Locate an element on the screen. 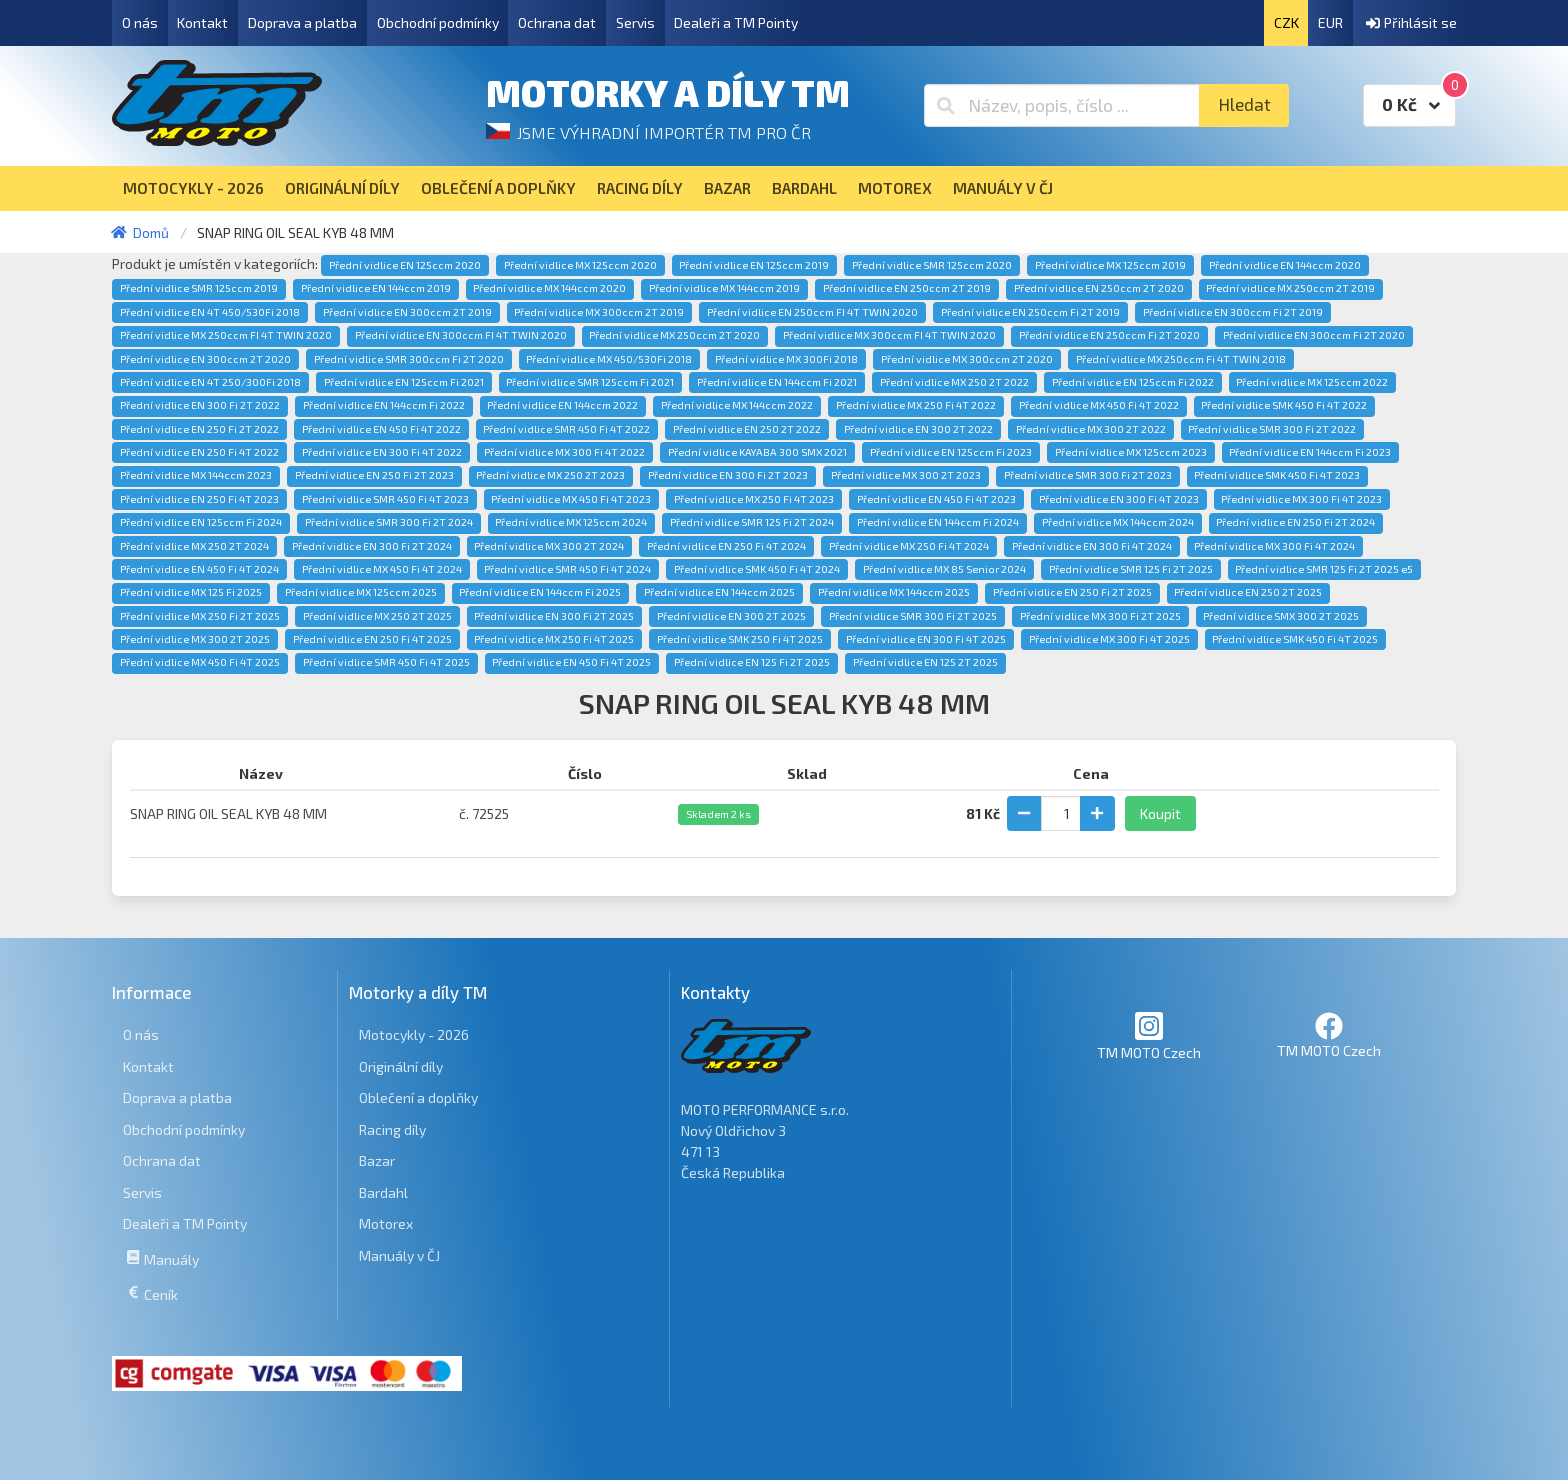 The image size is (1568, 1480). Přední vidlice EN 250 Fi 2T 2023 is located at coordinates (374, 475).